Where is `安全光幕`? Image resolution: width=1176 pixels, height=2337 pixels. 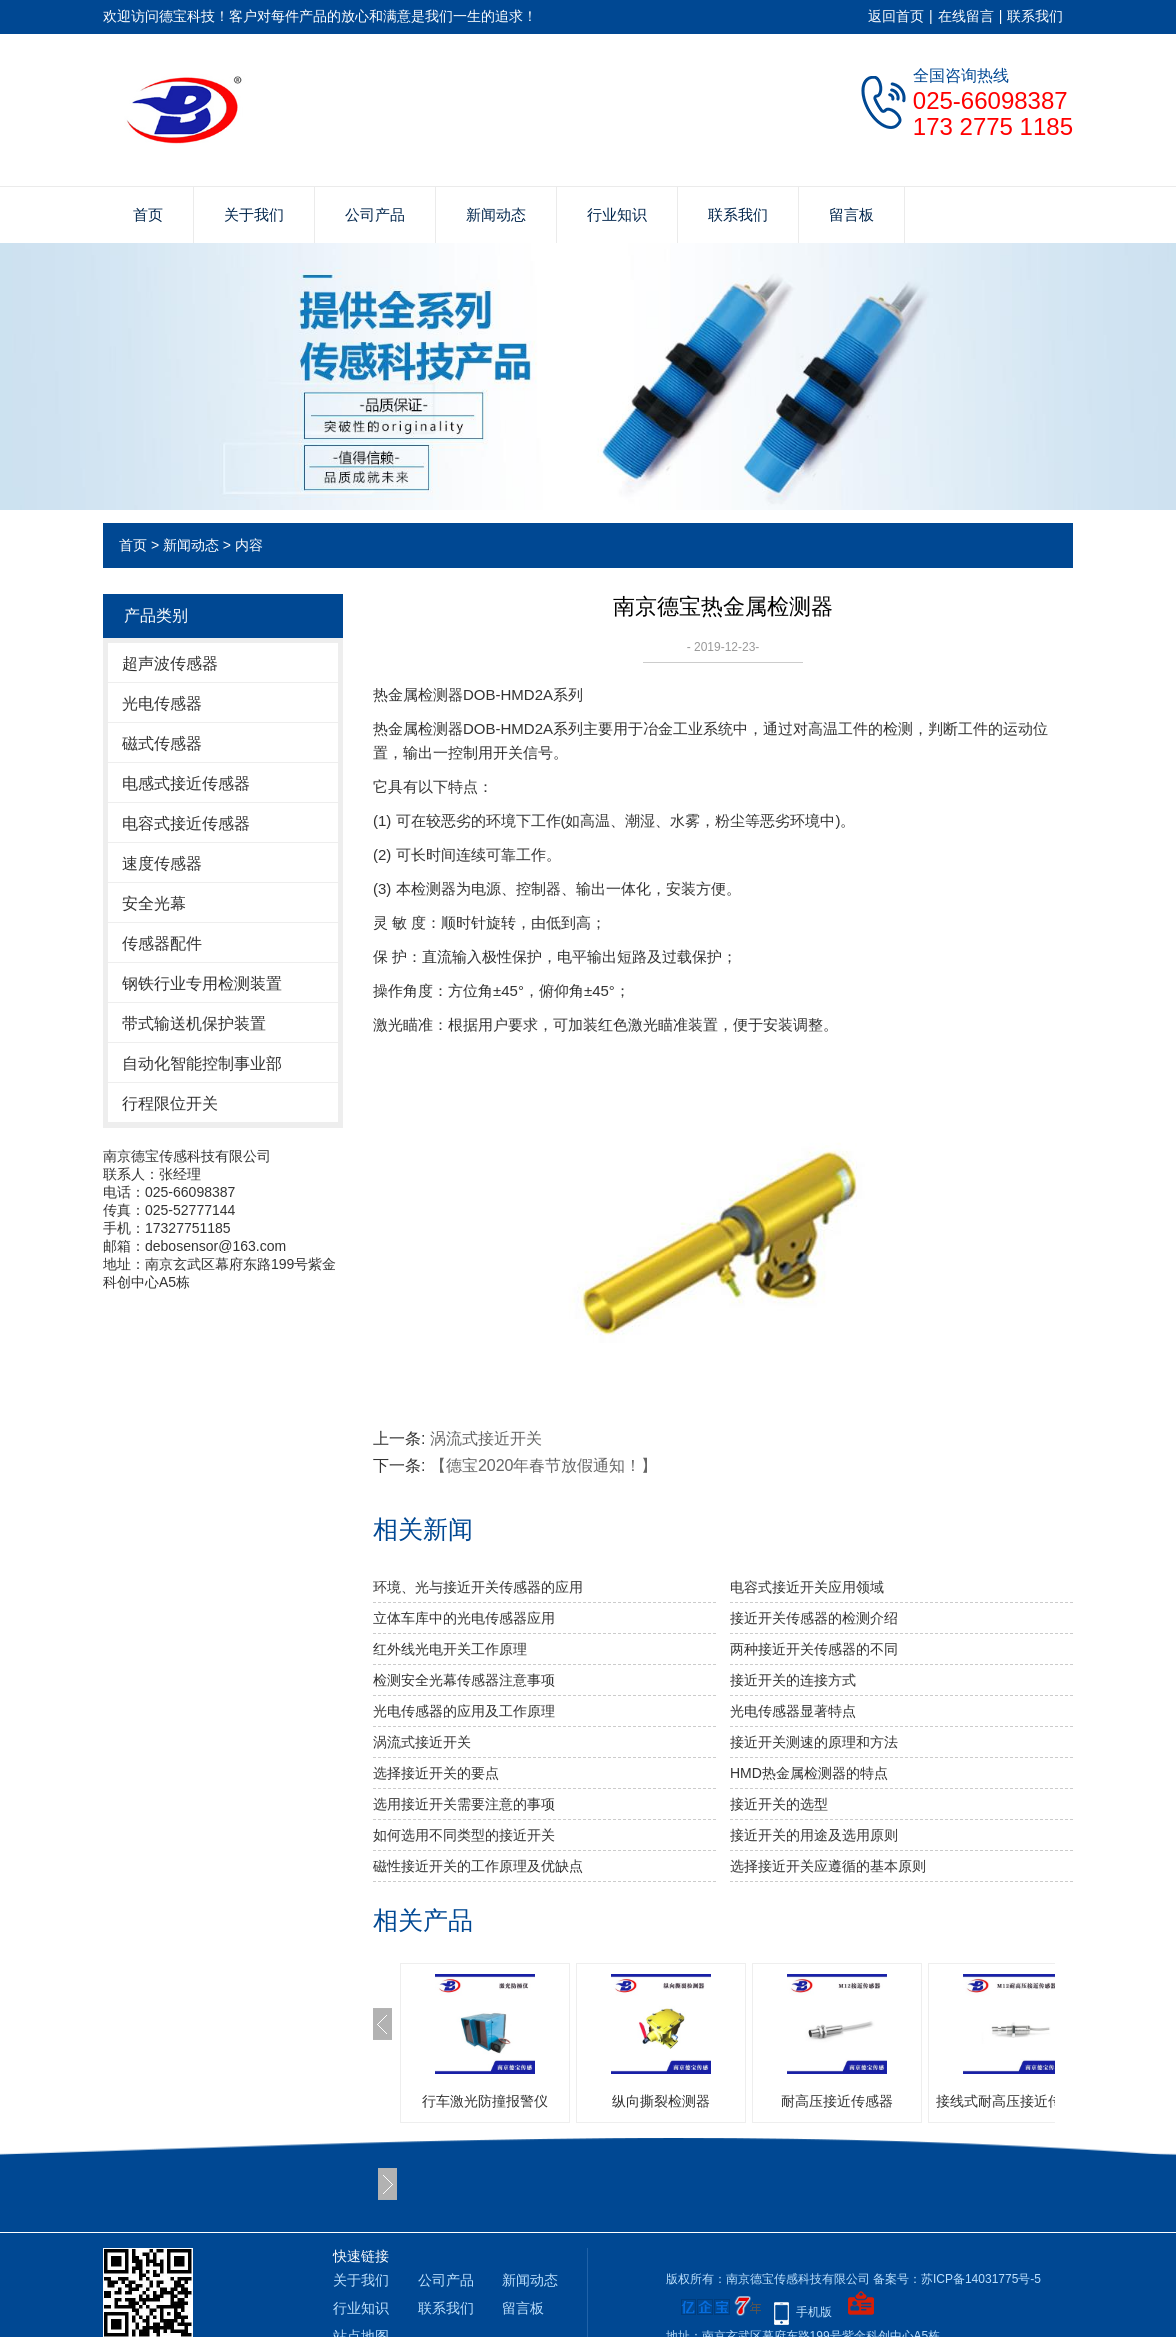
安全光幕 is located at coordinates (154, 903).